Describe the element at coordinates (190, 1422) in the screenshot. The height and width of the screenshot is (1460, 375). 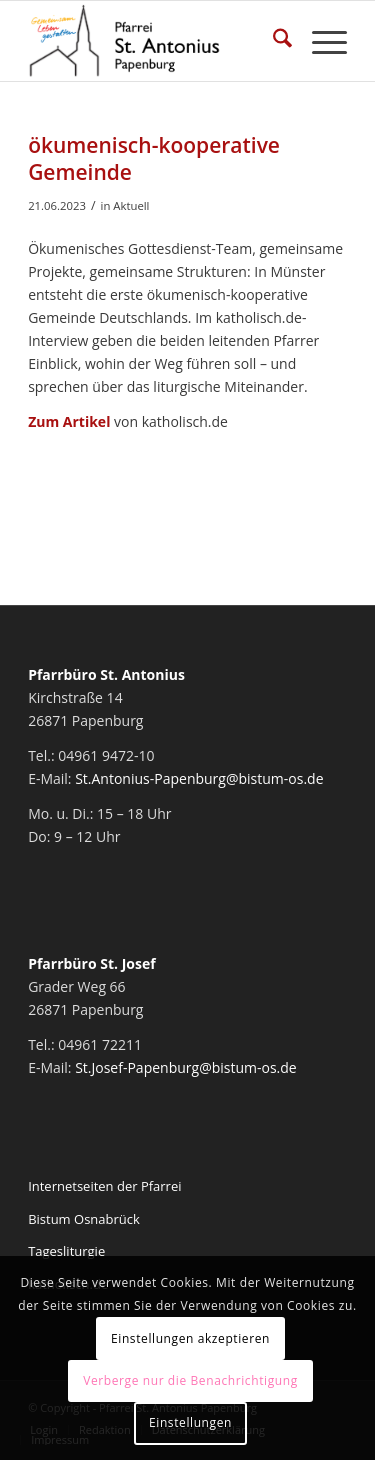
I see `Einstellungen` at that location.